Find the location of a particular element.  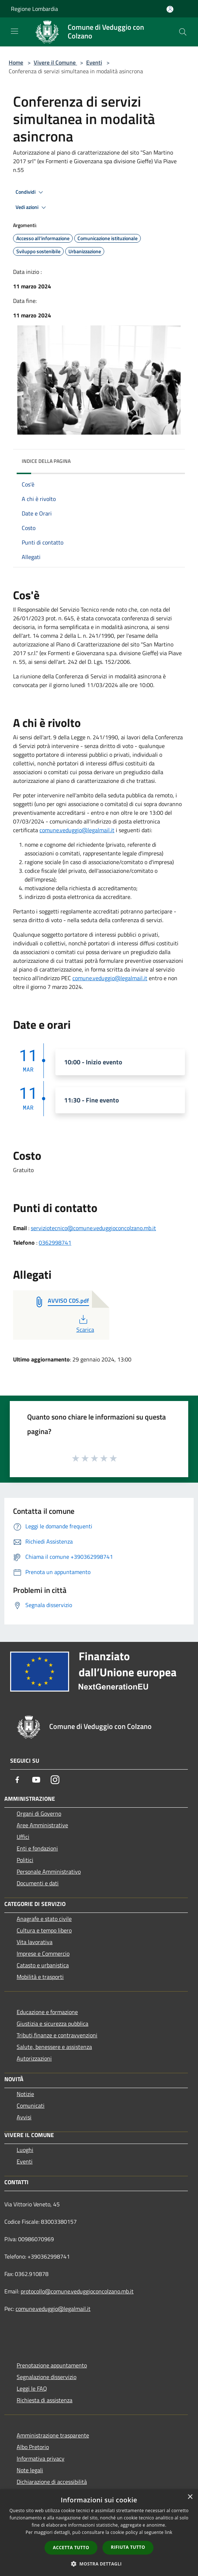

Luoghi is located at coordinates (25, 2149).